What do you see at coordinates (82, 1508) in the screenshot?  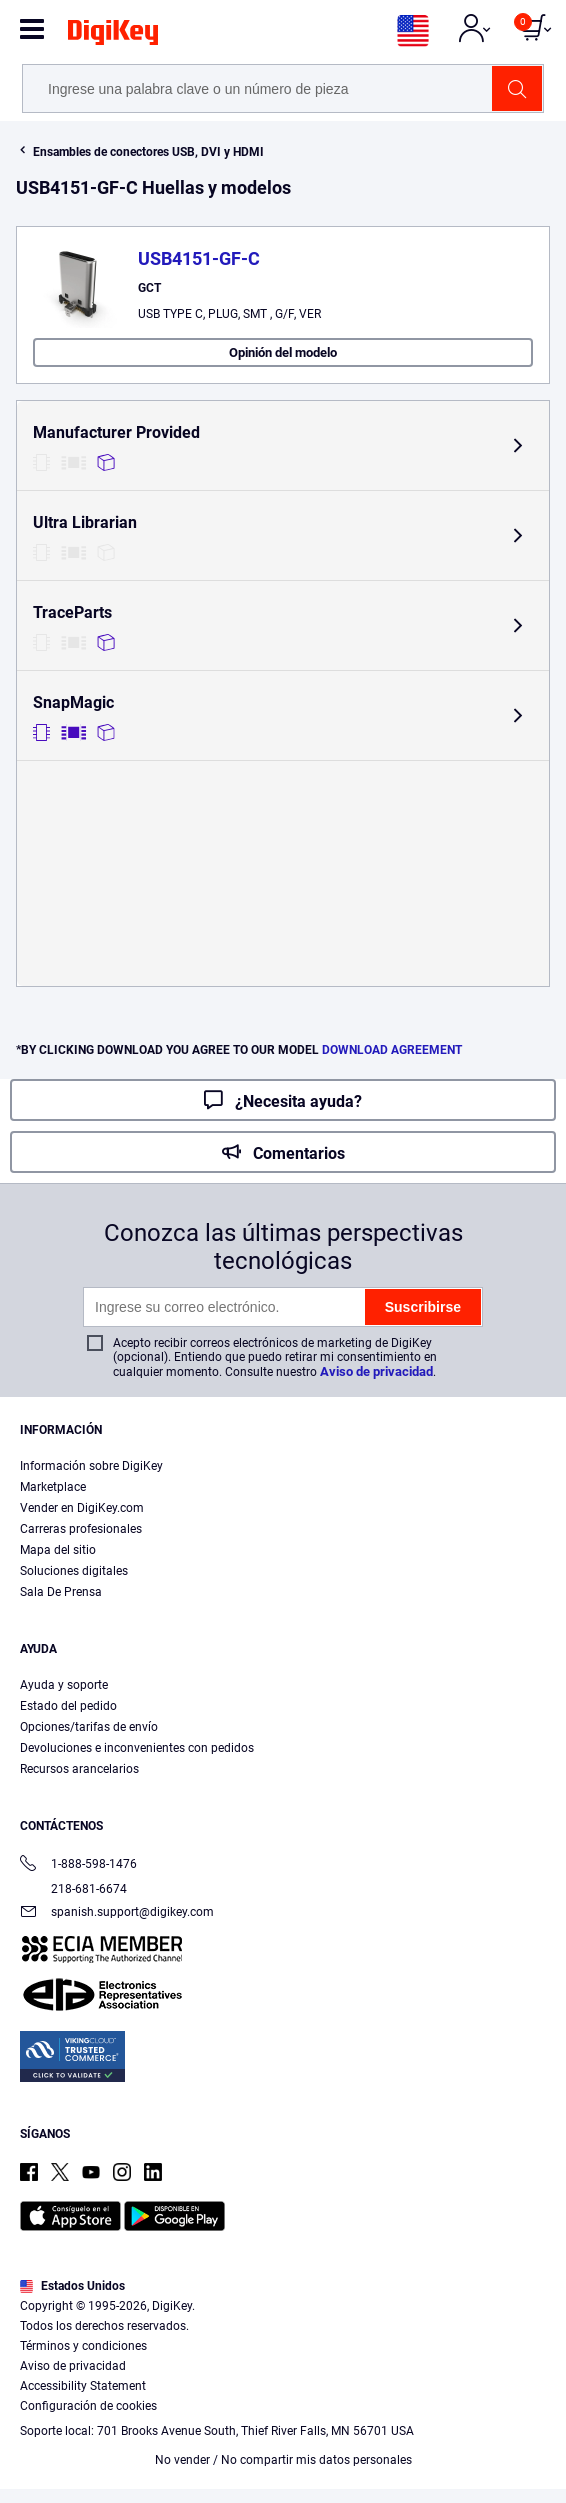 I see `Vender en DigiKey.com` at bounding box center [82, 1508].